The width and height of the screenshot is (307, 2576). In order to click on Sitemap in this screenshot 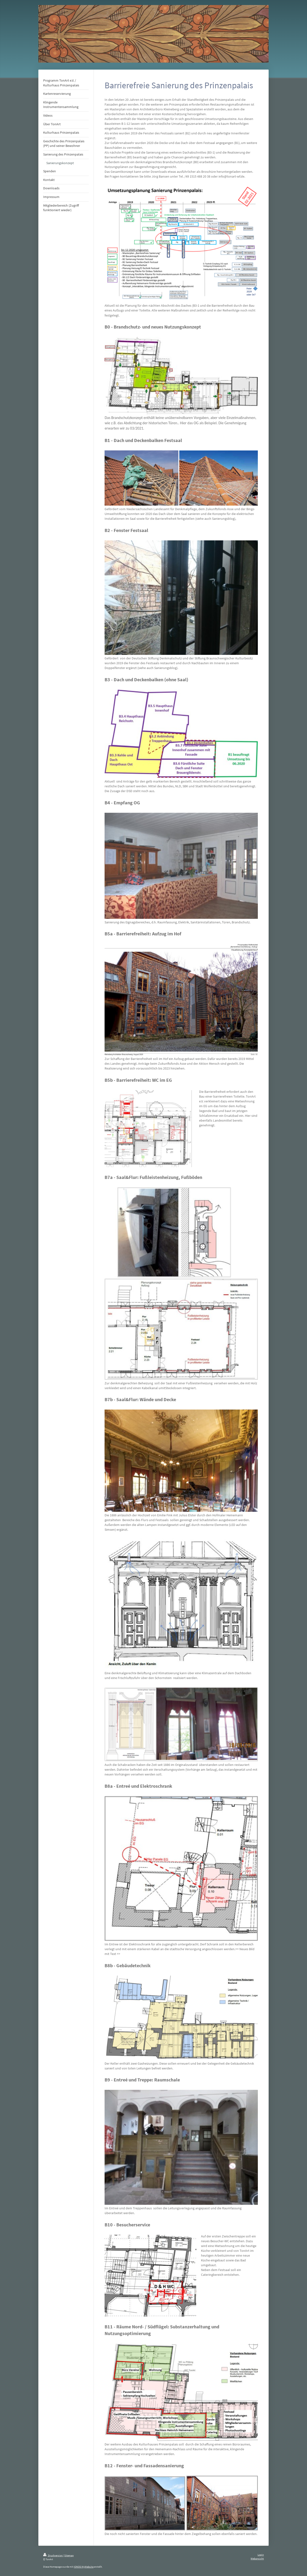, I will do `click(69, 2555)`.